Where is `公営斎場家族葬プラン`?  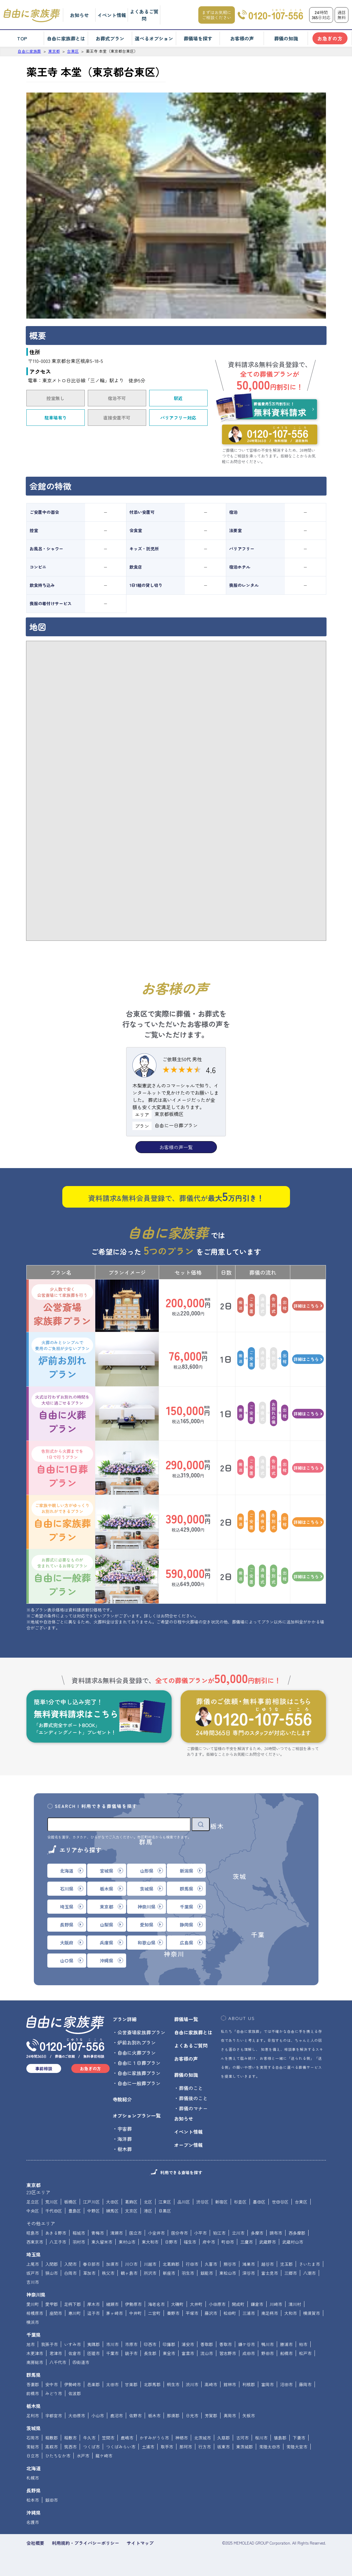
公営斎場家族葬プラン is located at coordinates (62, 1305).